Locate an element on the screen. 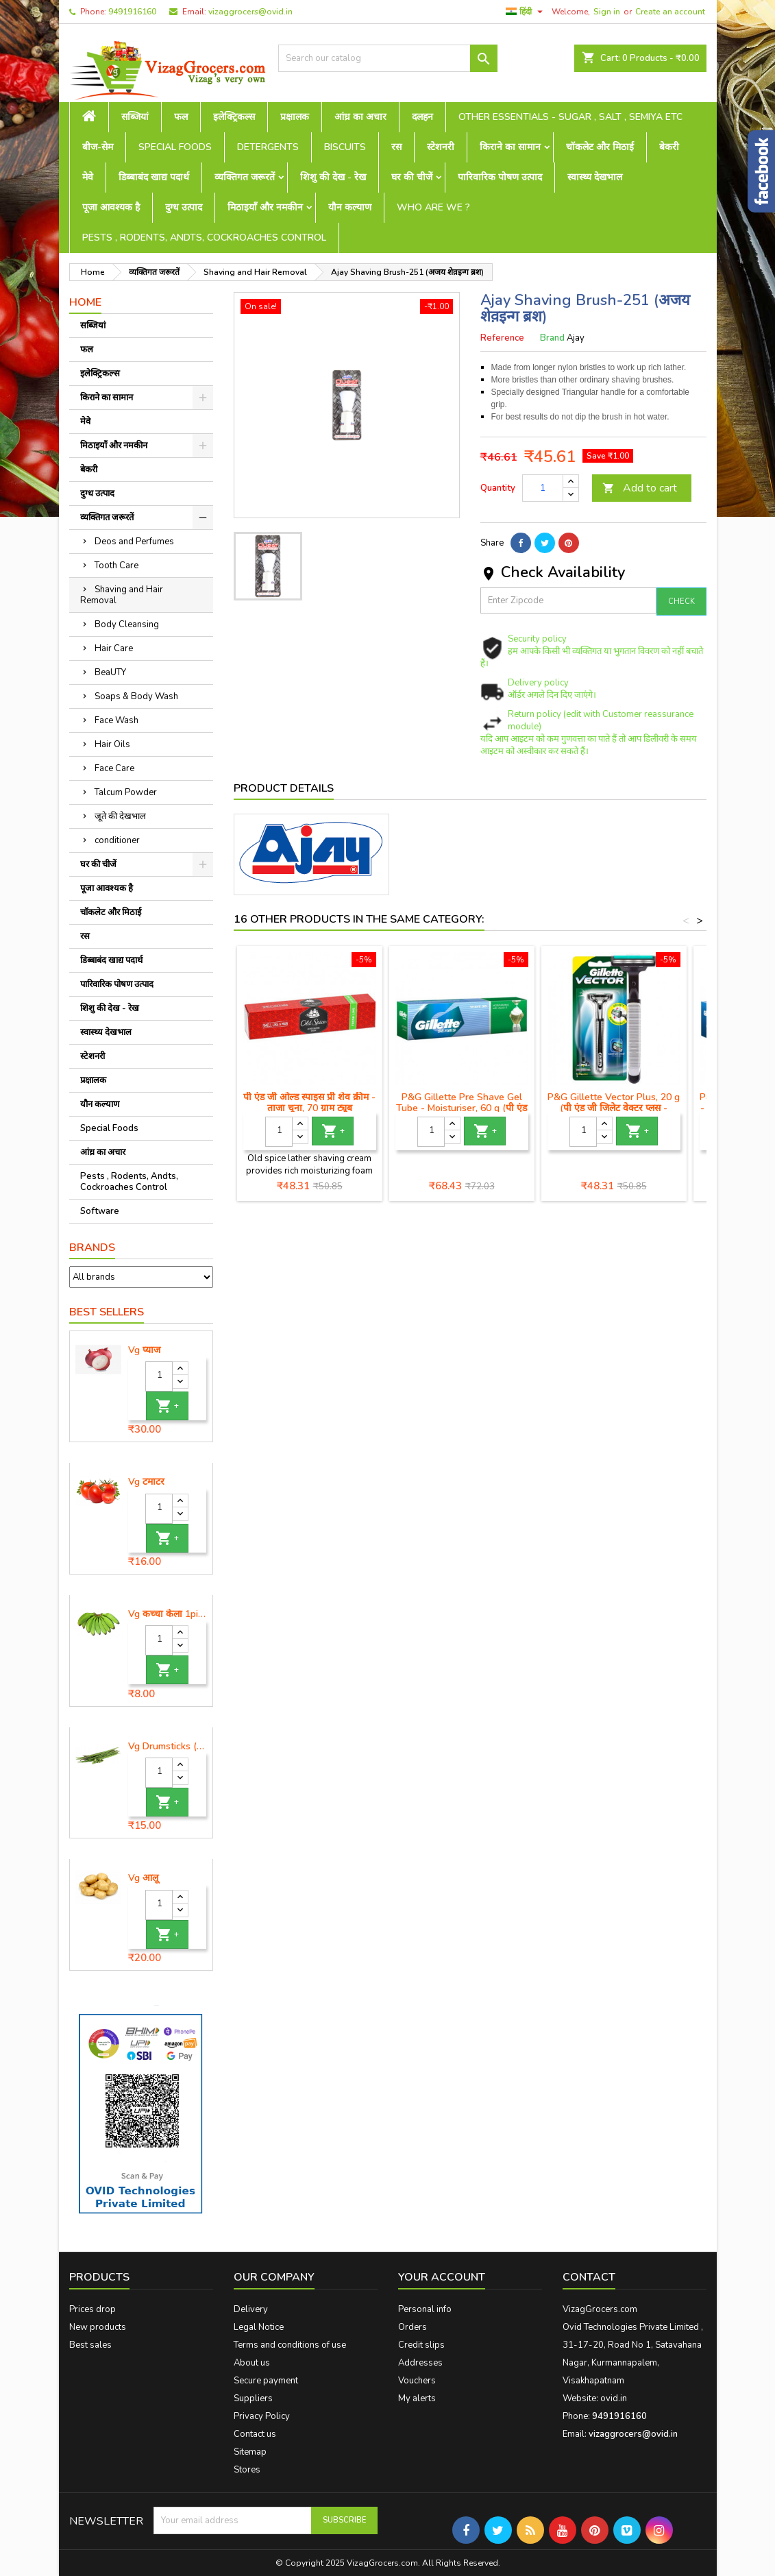  बेकरी is located at coordinates (669, 147).